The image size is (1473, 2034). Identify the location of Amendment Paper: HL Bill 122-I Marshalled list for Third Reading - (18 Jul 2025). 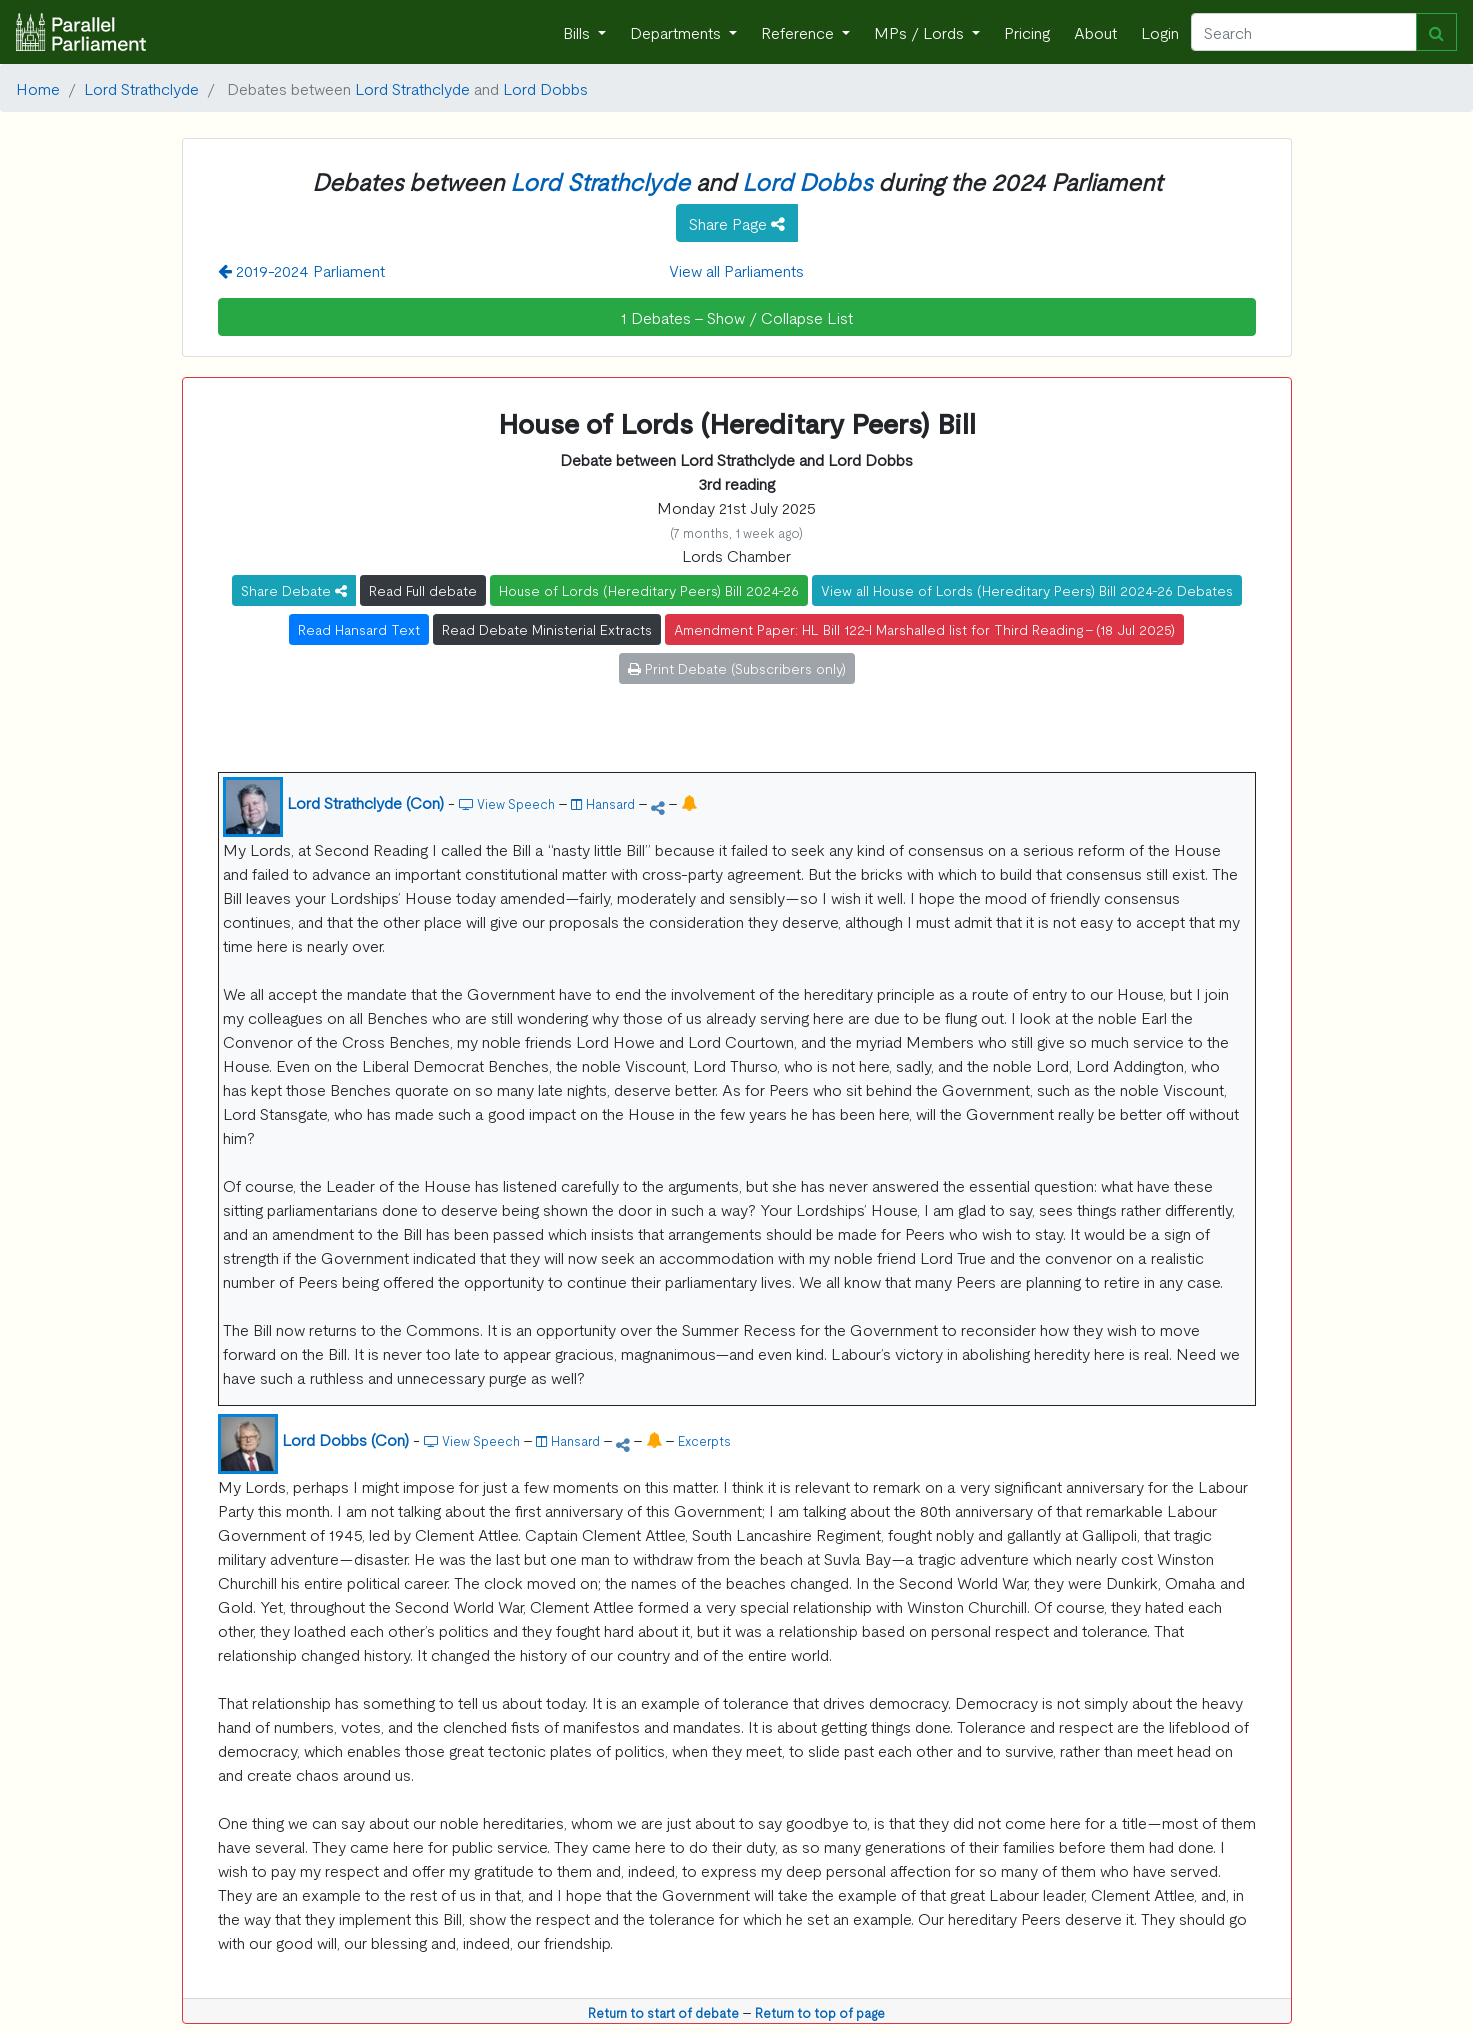
(924, 629).